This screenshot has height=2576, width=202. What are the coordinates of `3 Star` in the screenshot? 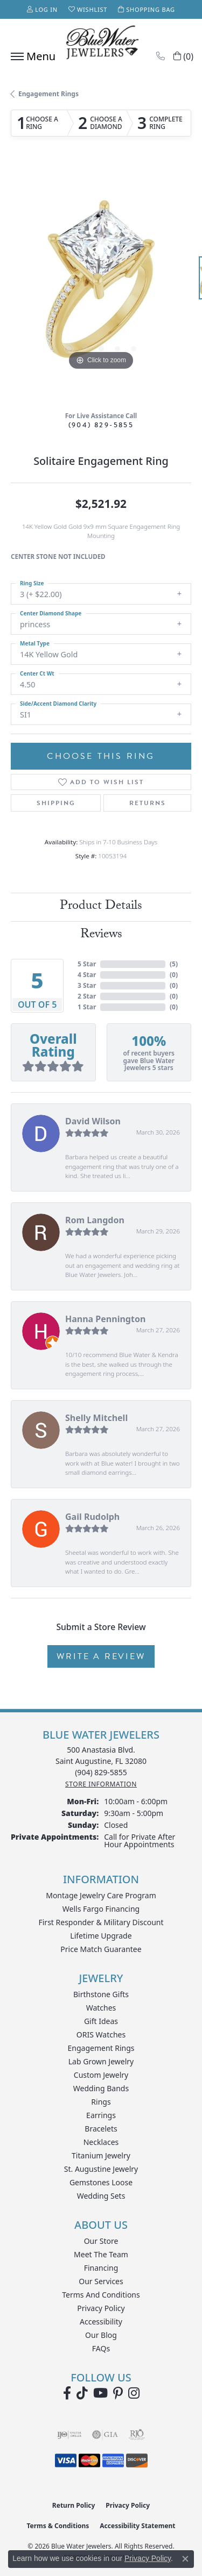 It's located at (87, 985).